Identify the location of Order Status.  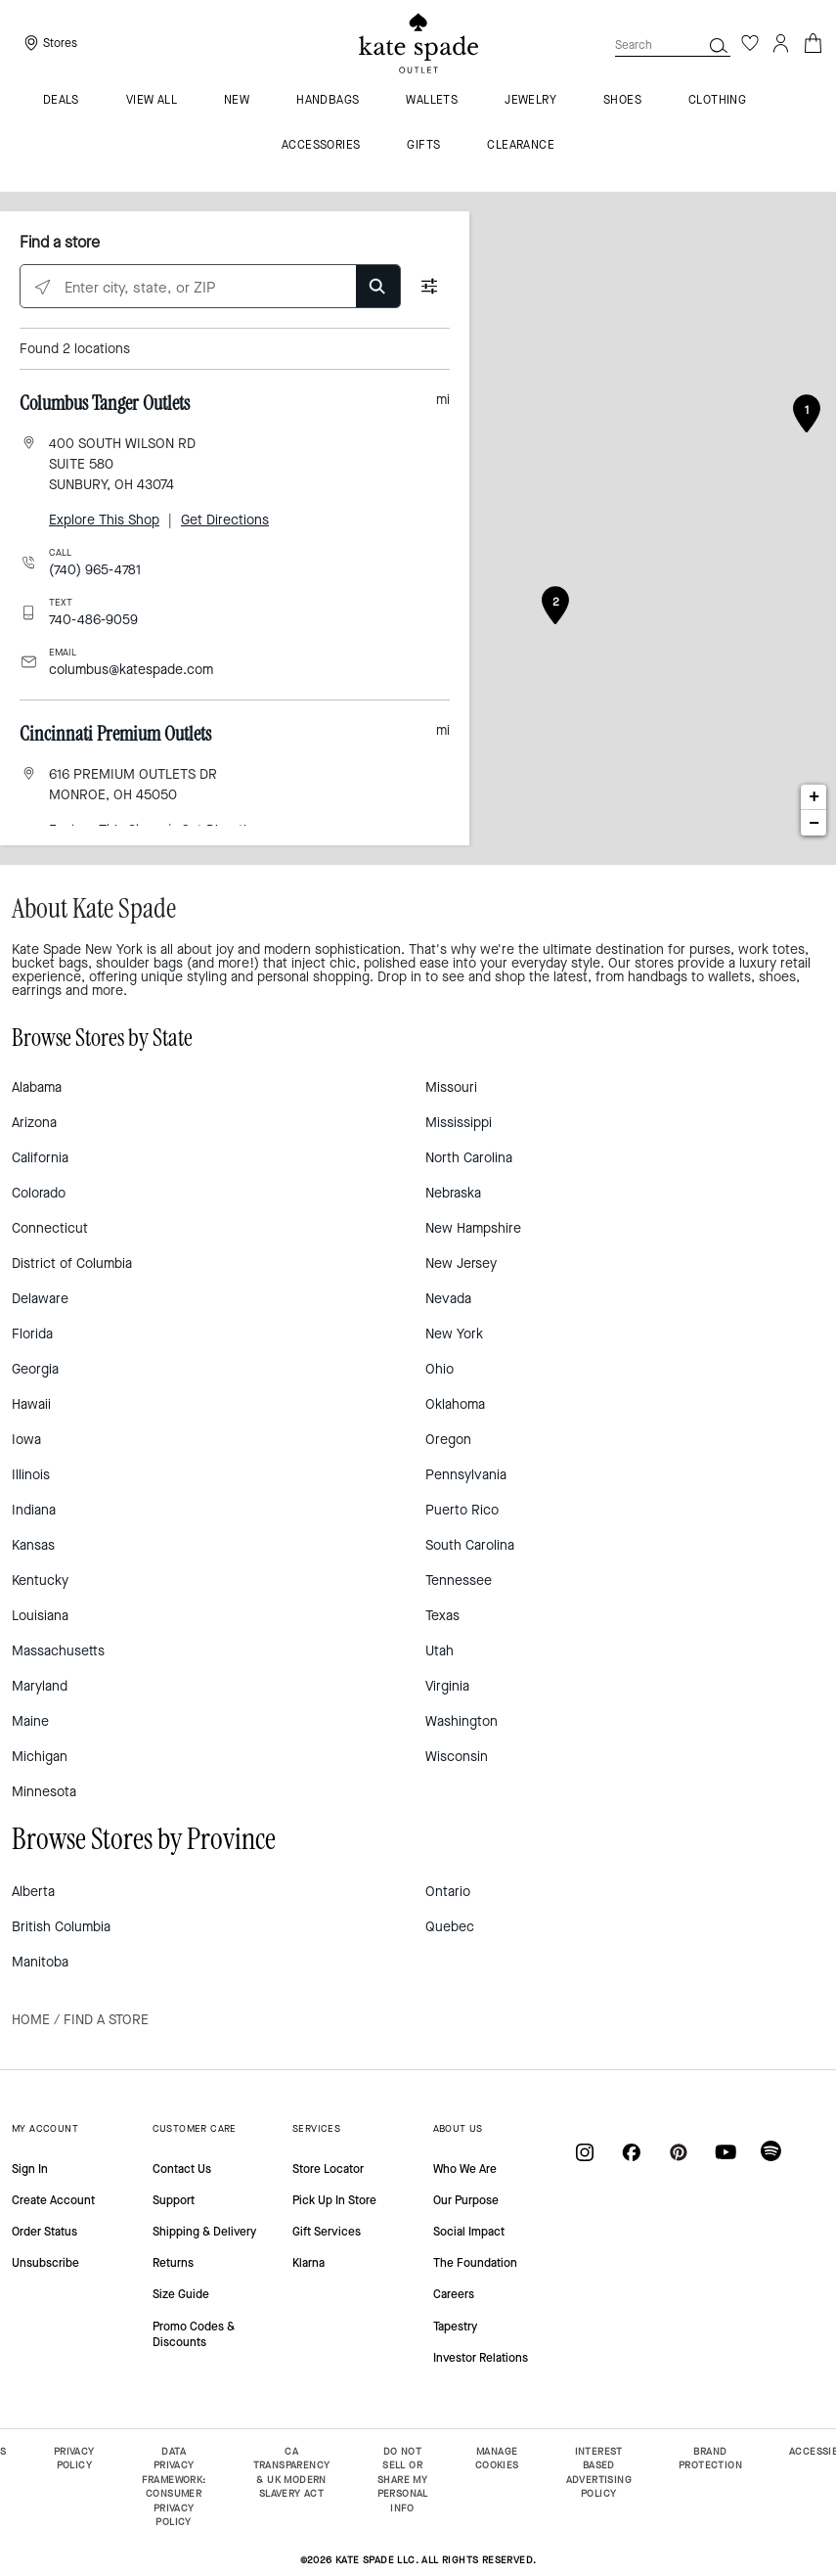
(44, 2231).